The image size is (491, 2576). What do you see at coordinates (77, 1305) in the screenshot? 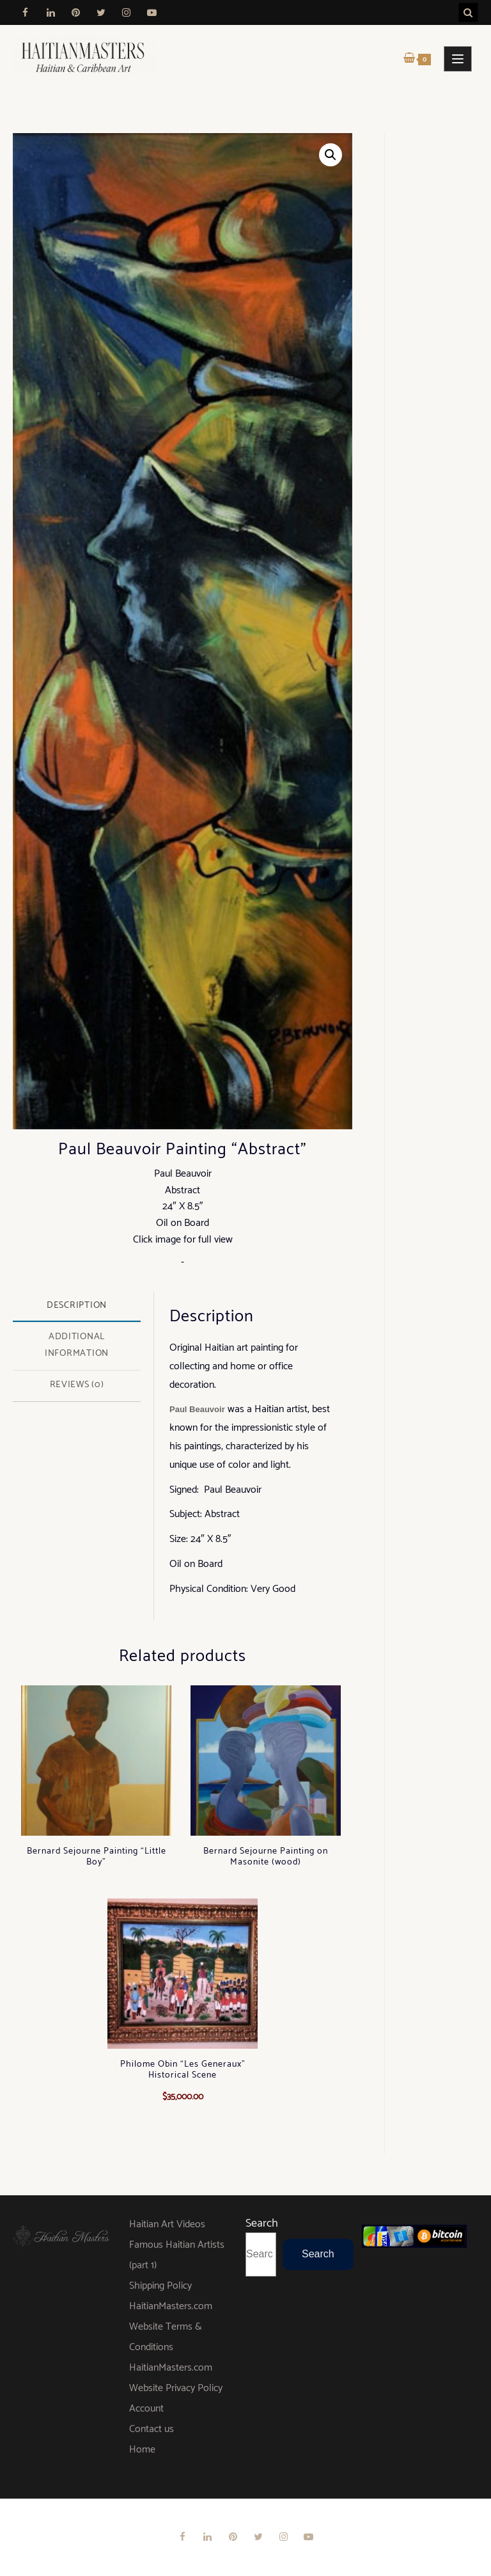
I see `Description [tab]` at bounding box center [77, 1305].